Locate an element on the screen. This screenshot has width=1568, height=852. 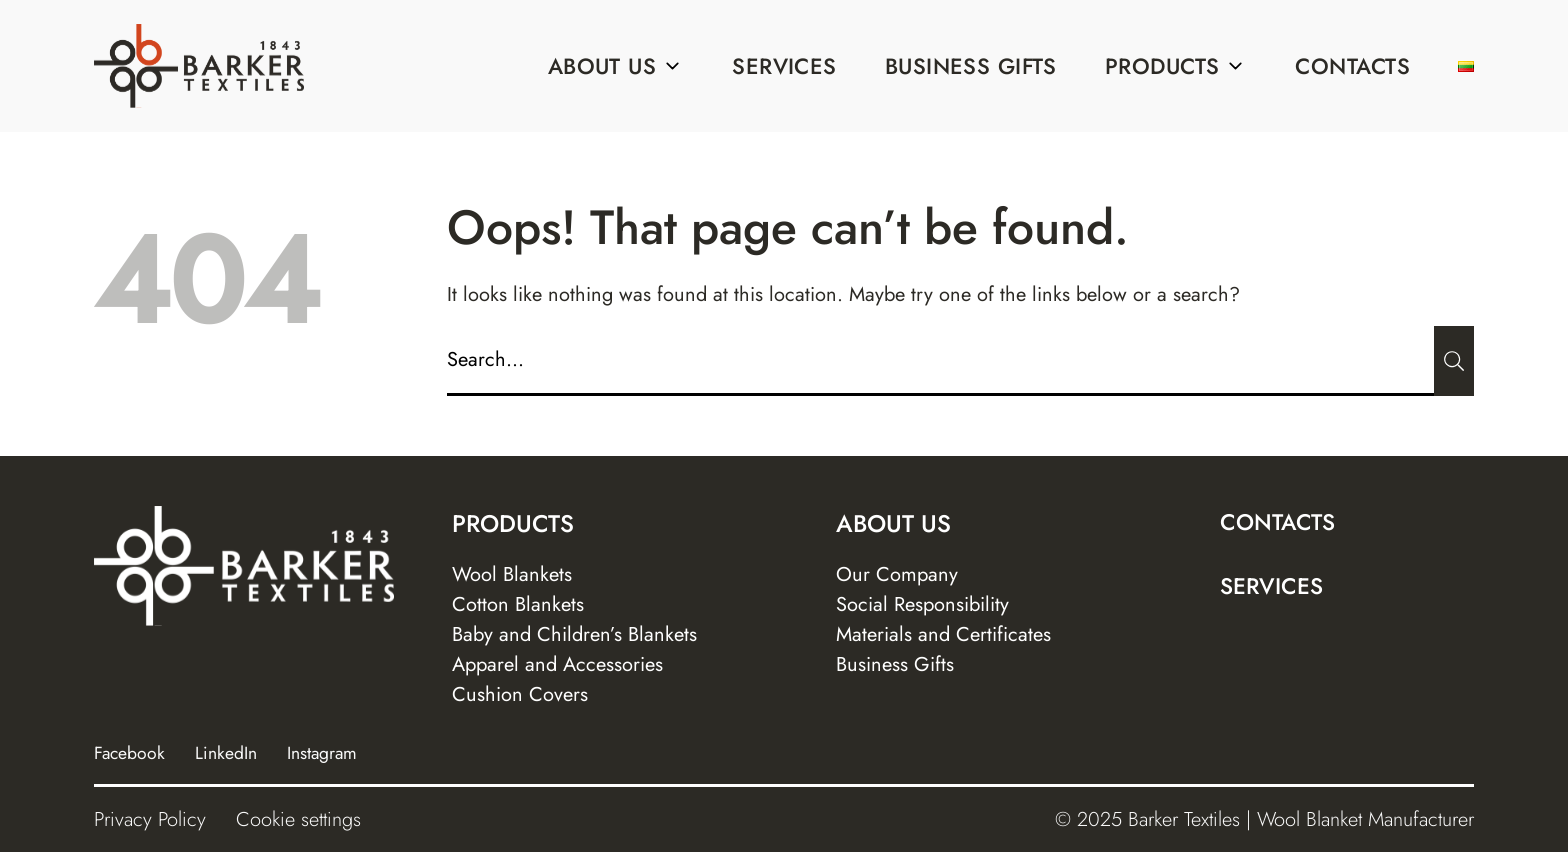
Facebook is located at coordinates (129, 753).